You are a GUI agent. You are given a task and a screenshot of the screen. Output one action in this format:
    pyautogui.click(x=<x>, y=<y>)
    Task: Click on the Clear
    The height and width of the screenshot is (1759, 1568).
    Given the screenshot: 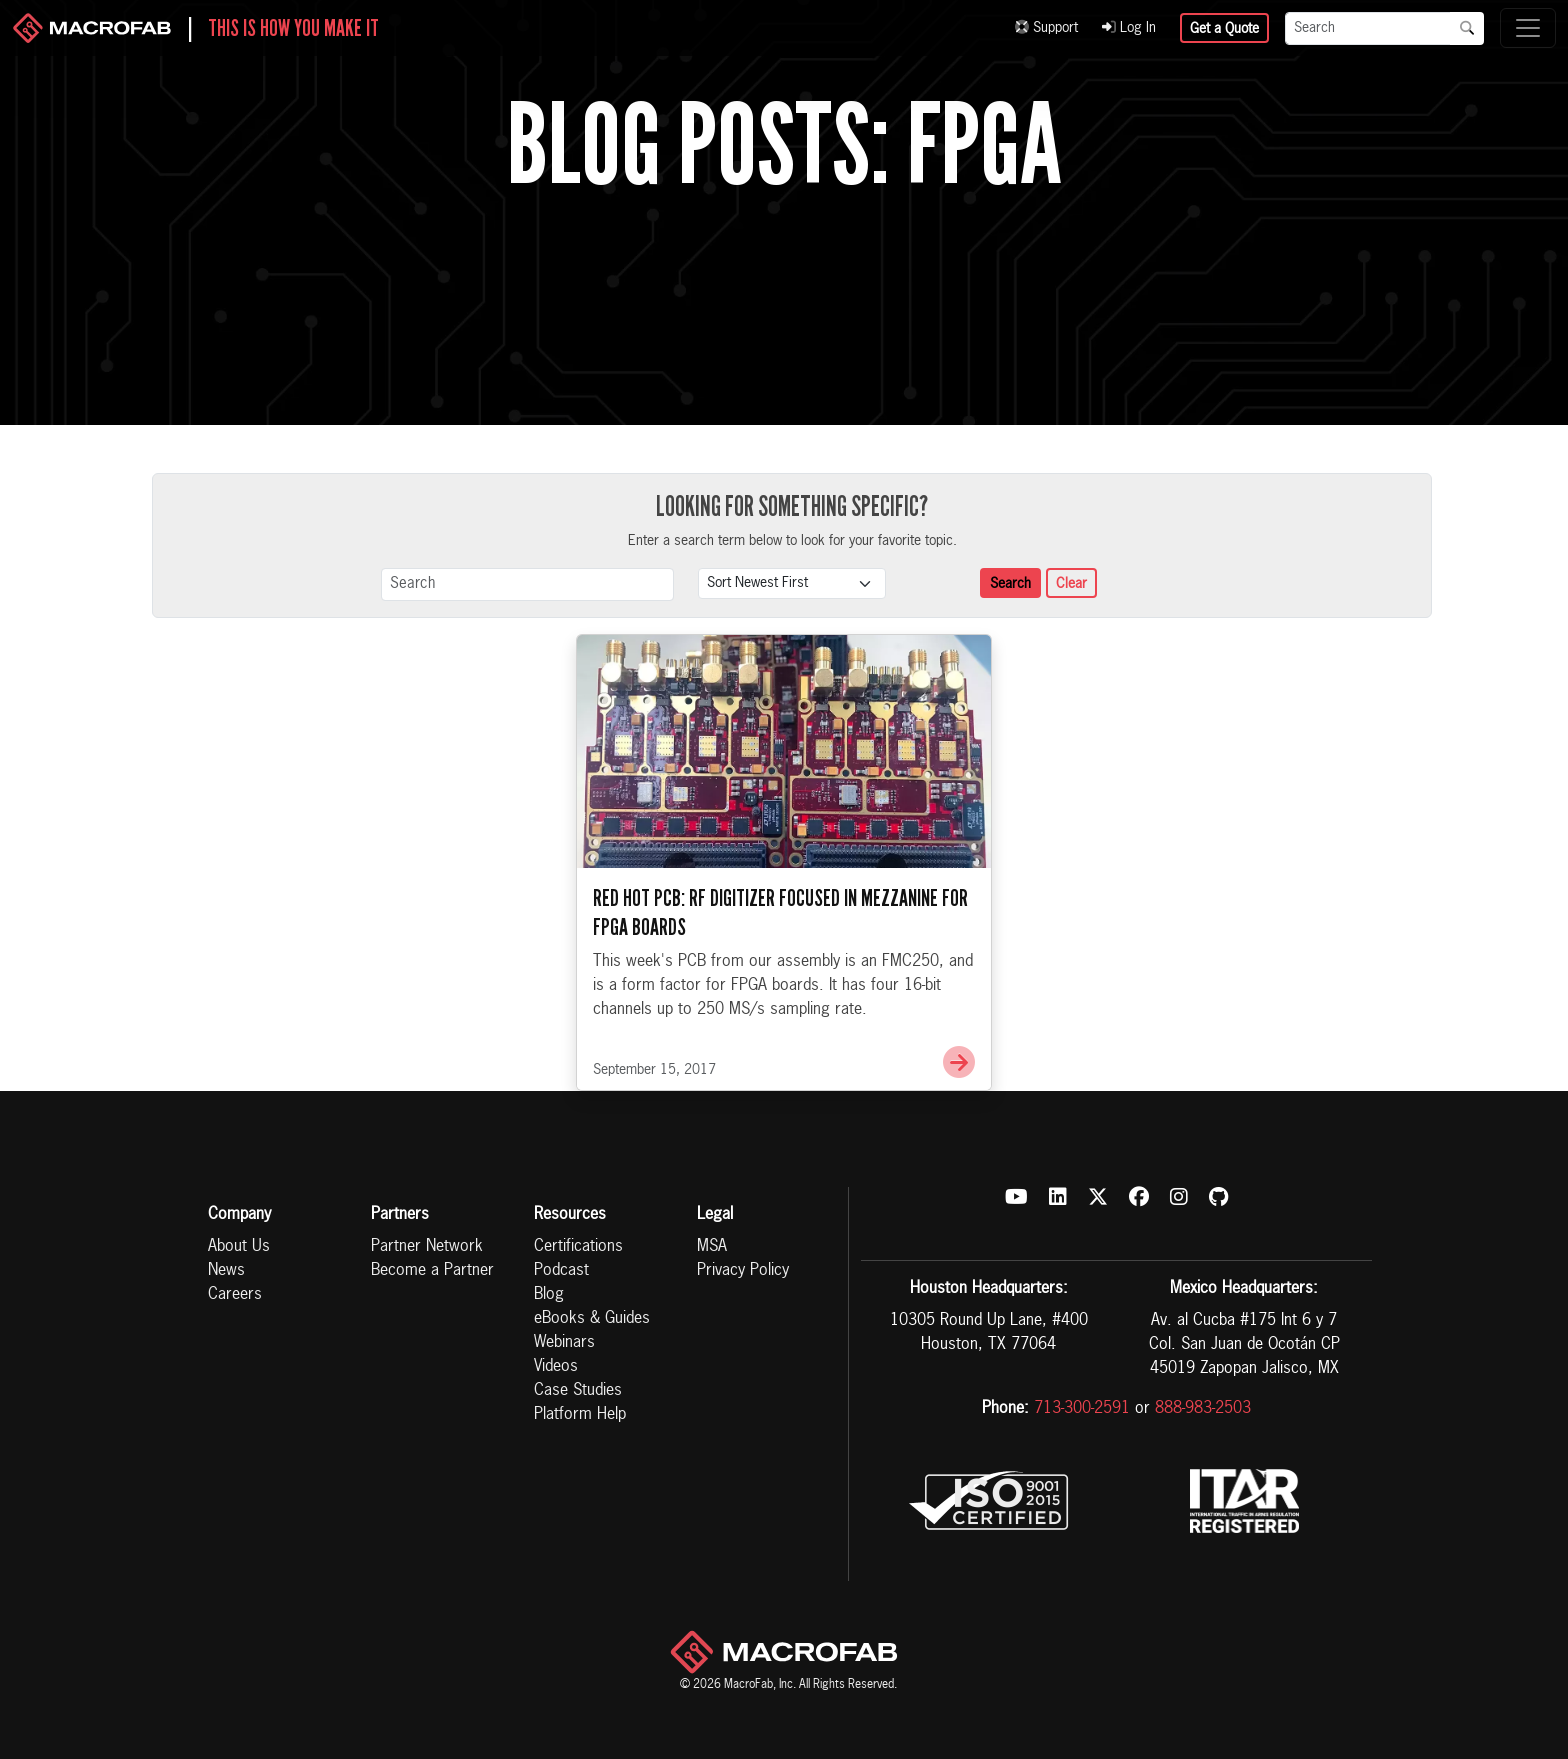 What is the action you would take?
    pyautogui.click(x=1071, y=584)
    